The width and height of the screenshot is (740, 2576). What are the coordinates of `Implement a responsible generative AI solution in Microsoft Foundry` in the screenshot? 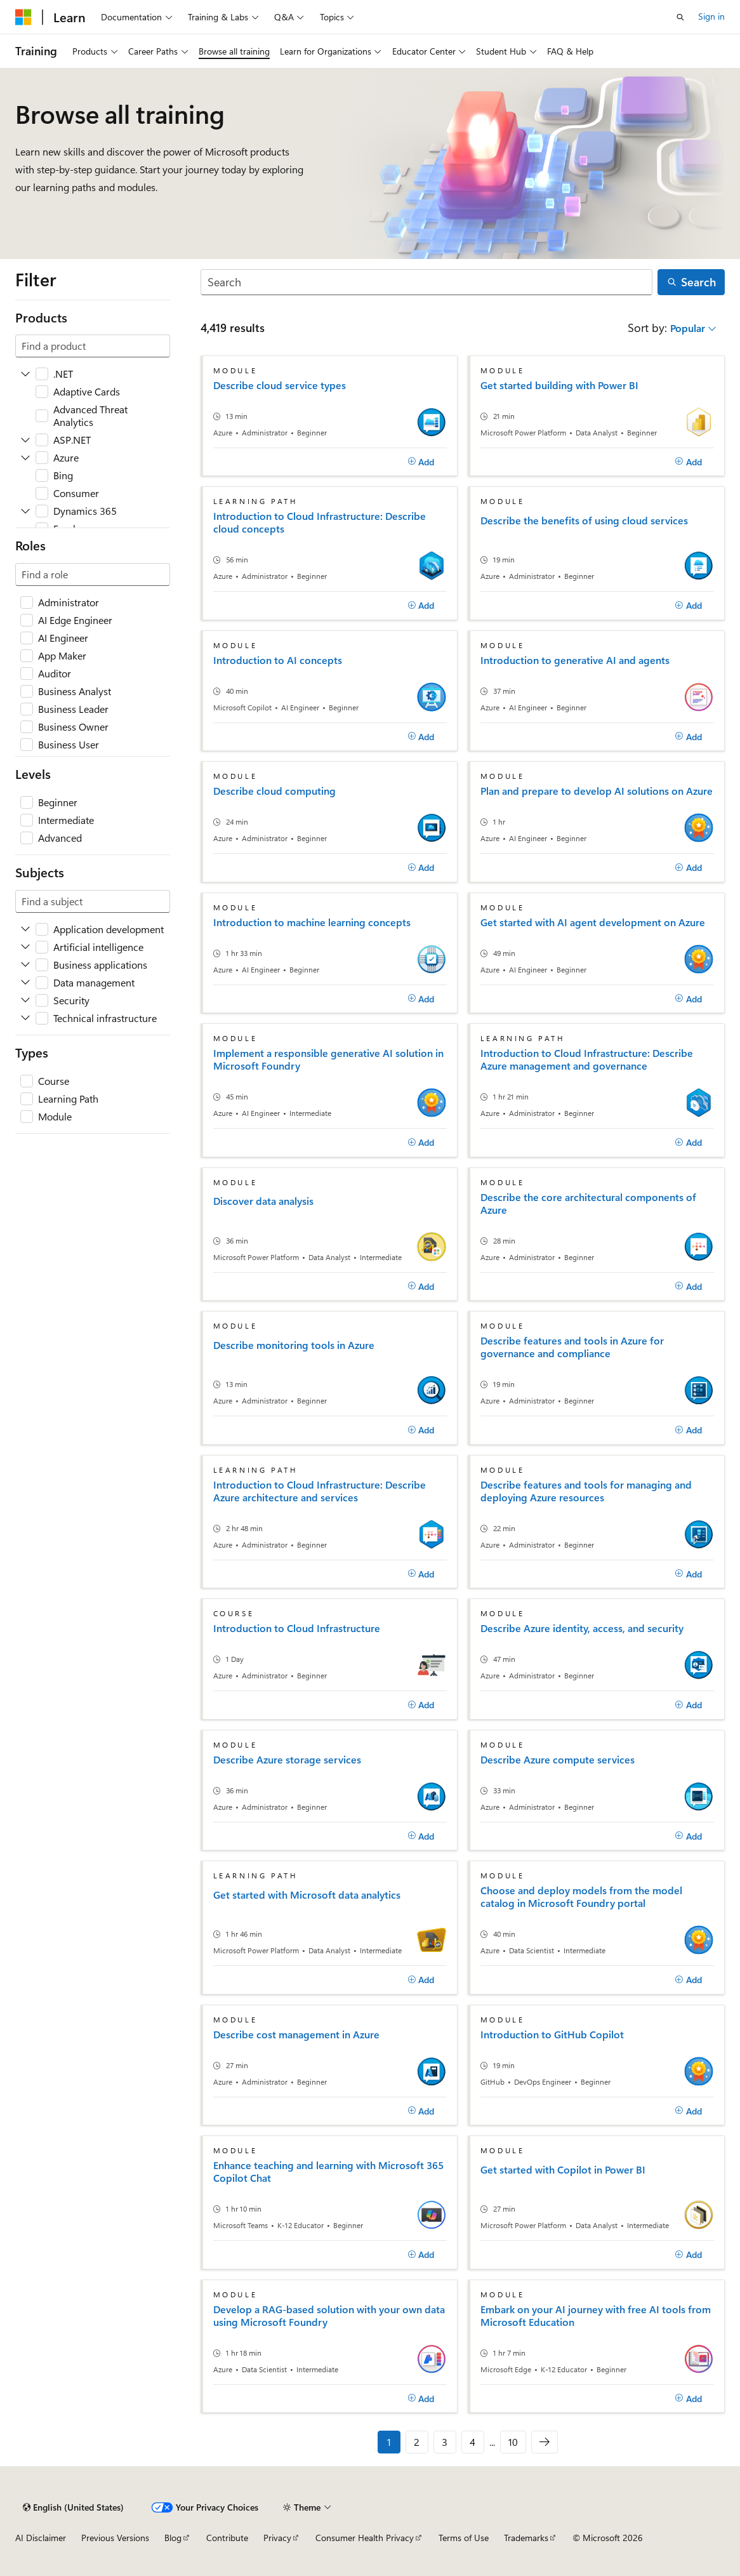 It's located at (328, 1059).